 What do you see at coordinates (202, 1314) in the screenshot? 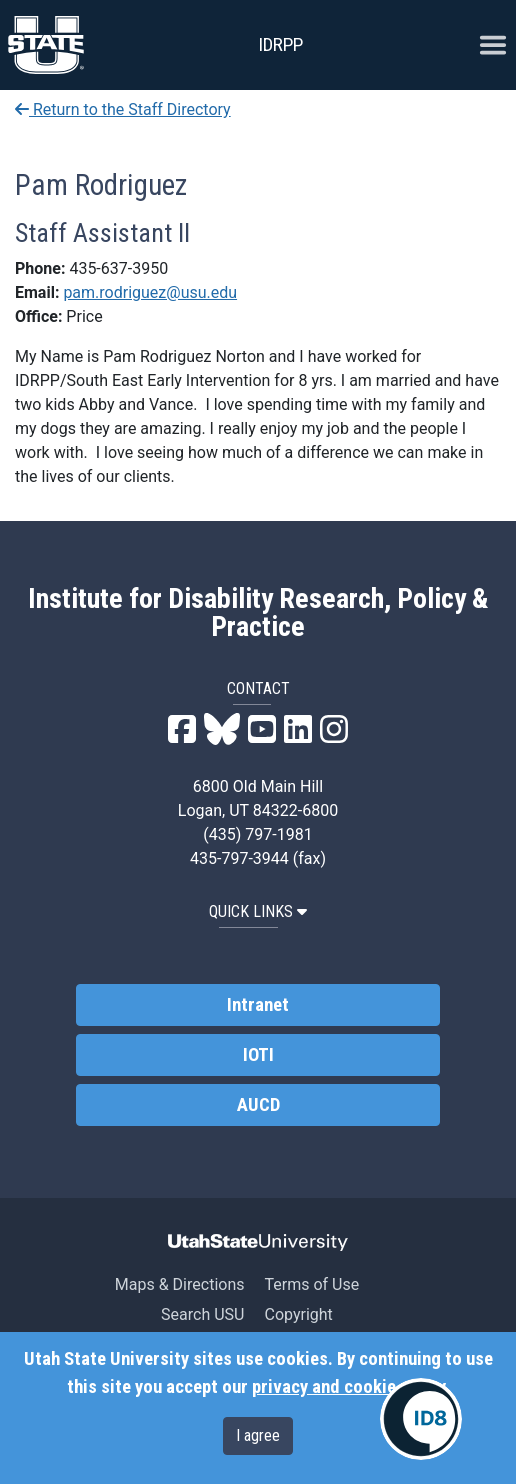
I see `Search USU` at bounding box center [202, 1314].